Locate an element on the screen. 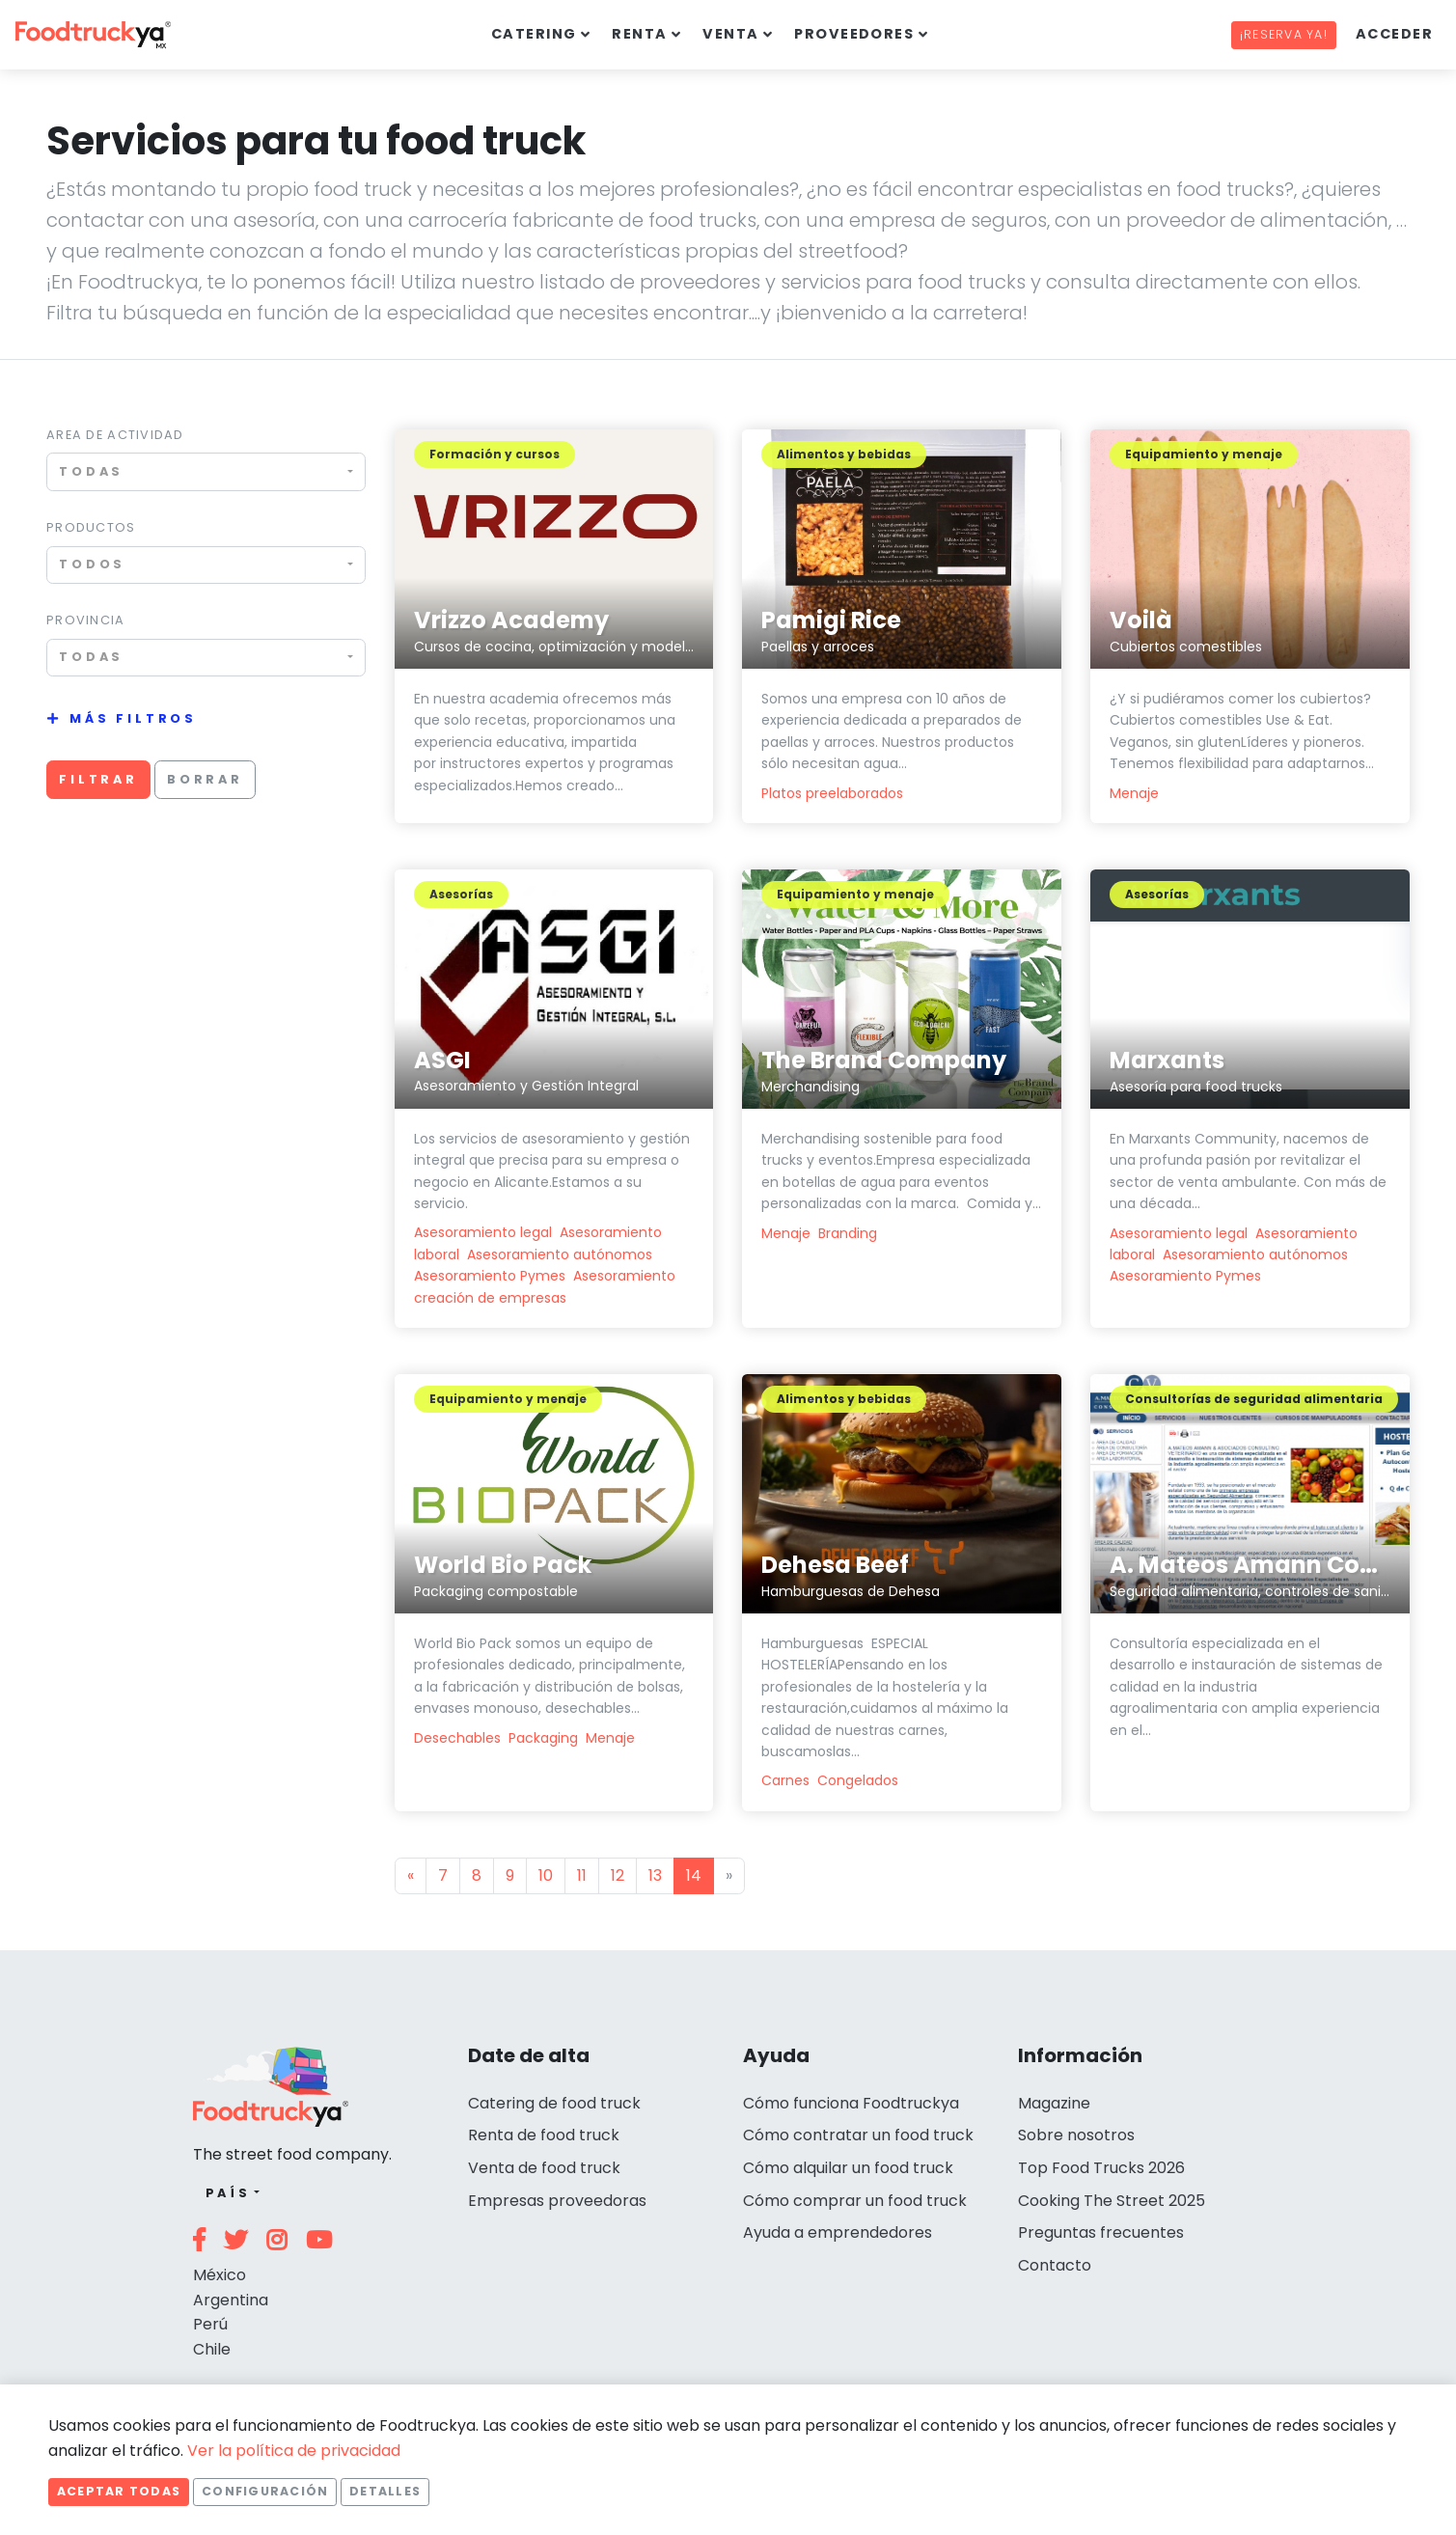 Image resolution: width=1456 pixels, height=2535 pixels. Filtrar is located at coordinates (98, 779).